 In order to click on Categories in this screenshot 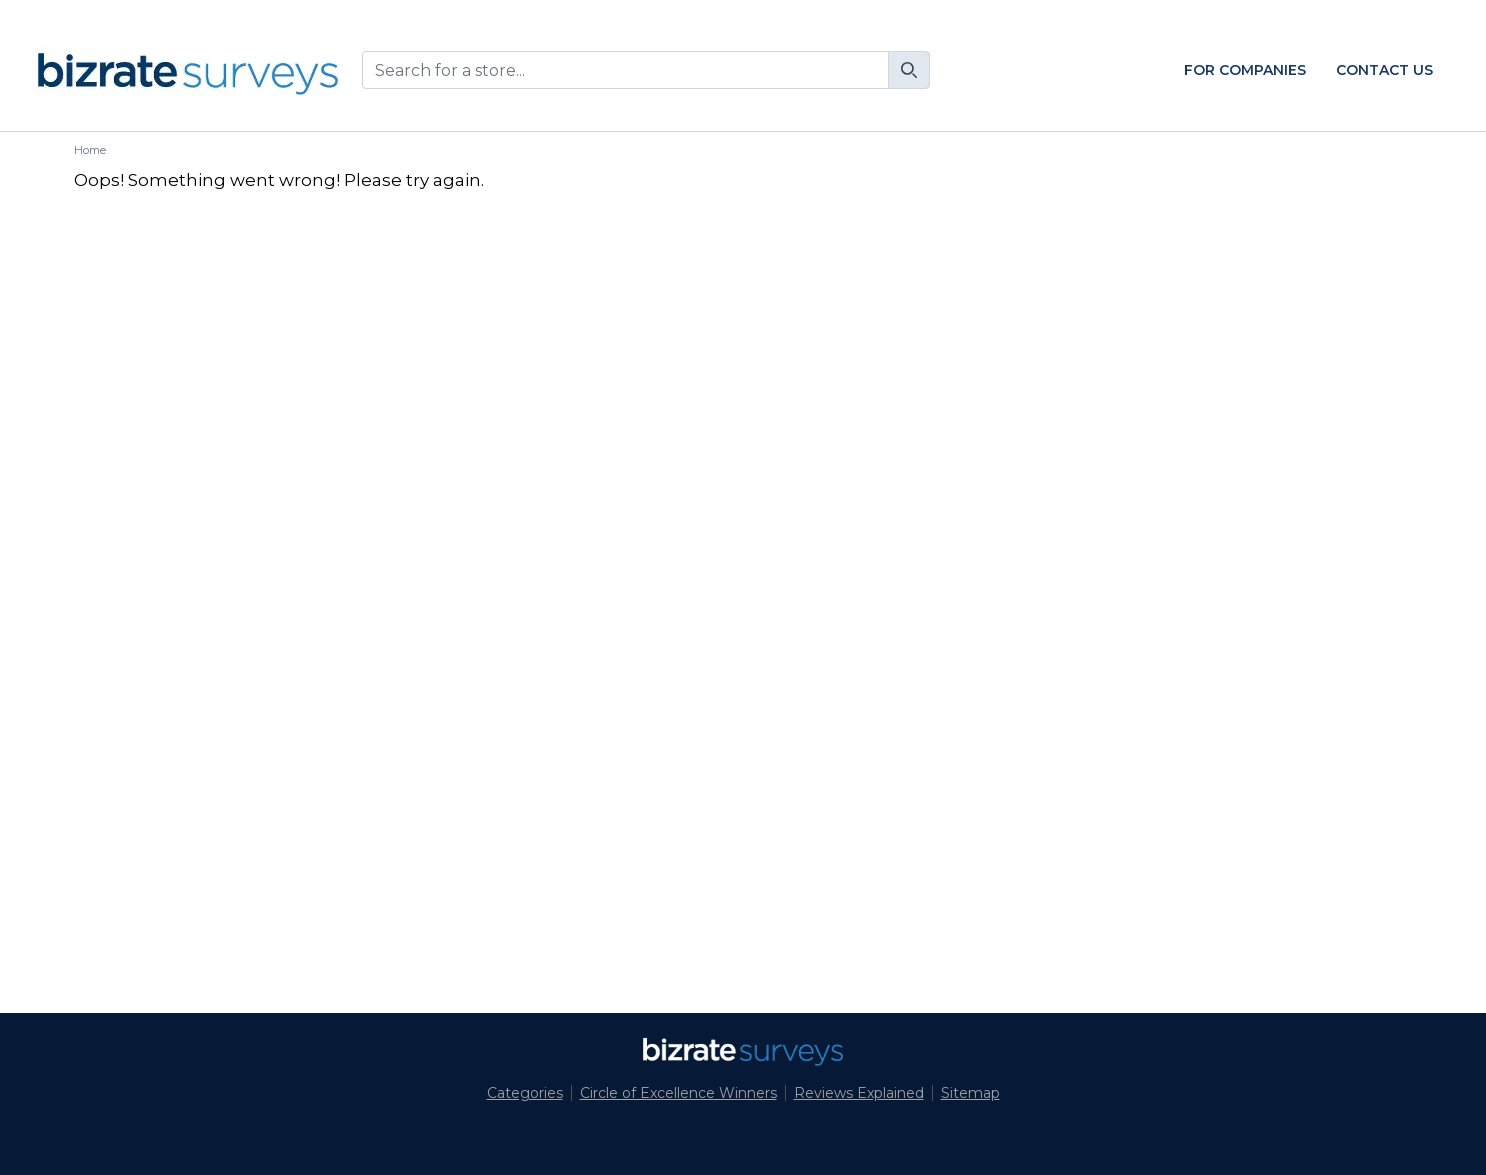, I will do `click(525, 1093)`.